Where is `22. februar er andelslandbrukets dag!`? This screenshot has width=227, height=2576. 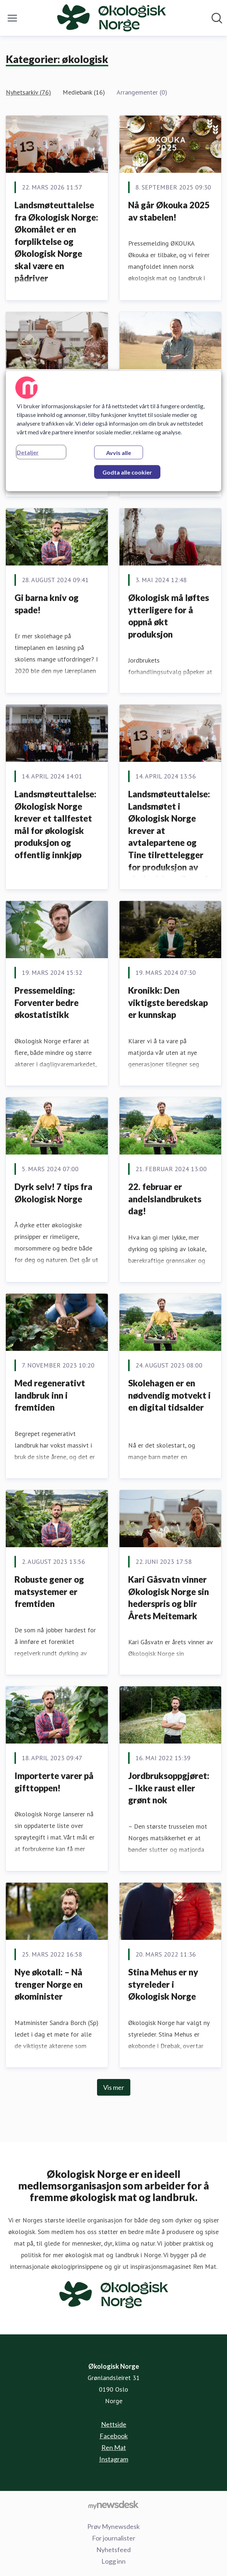 22. februar er andelslandbrukets dag! is located at coordinates (164, 1198).